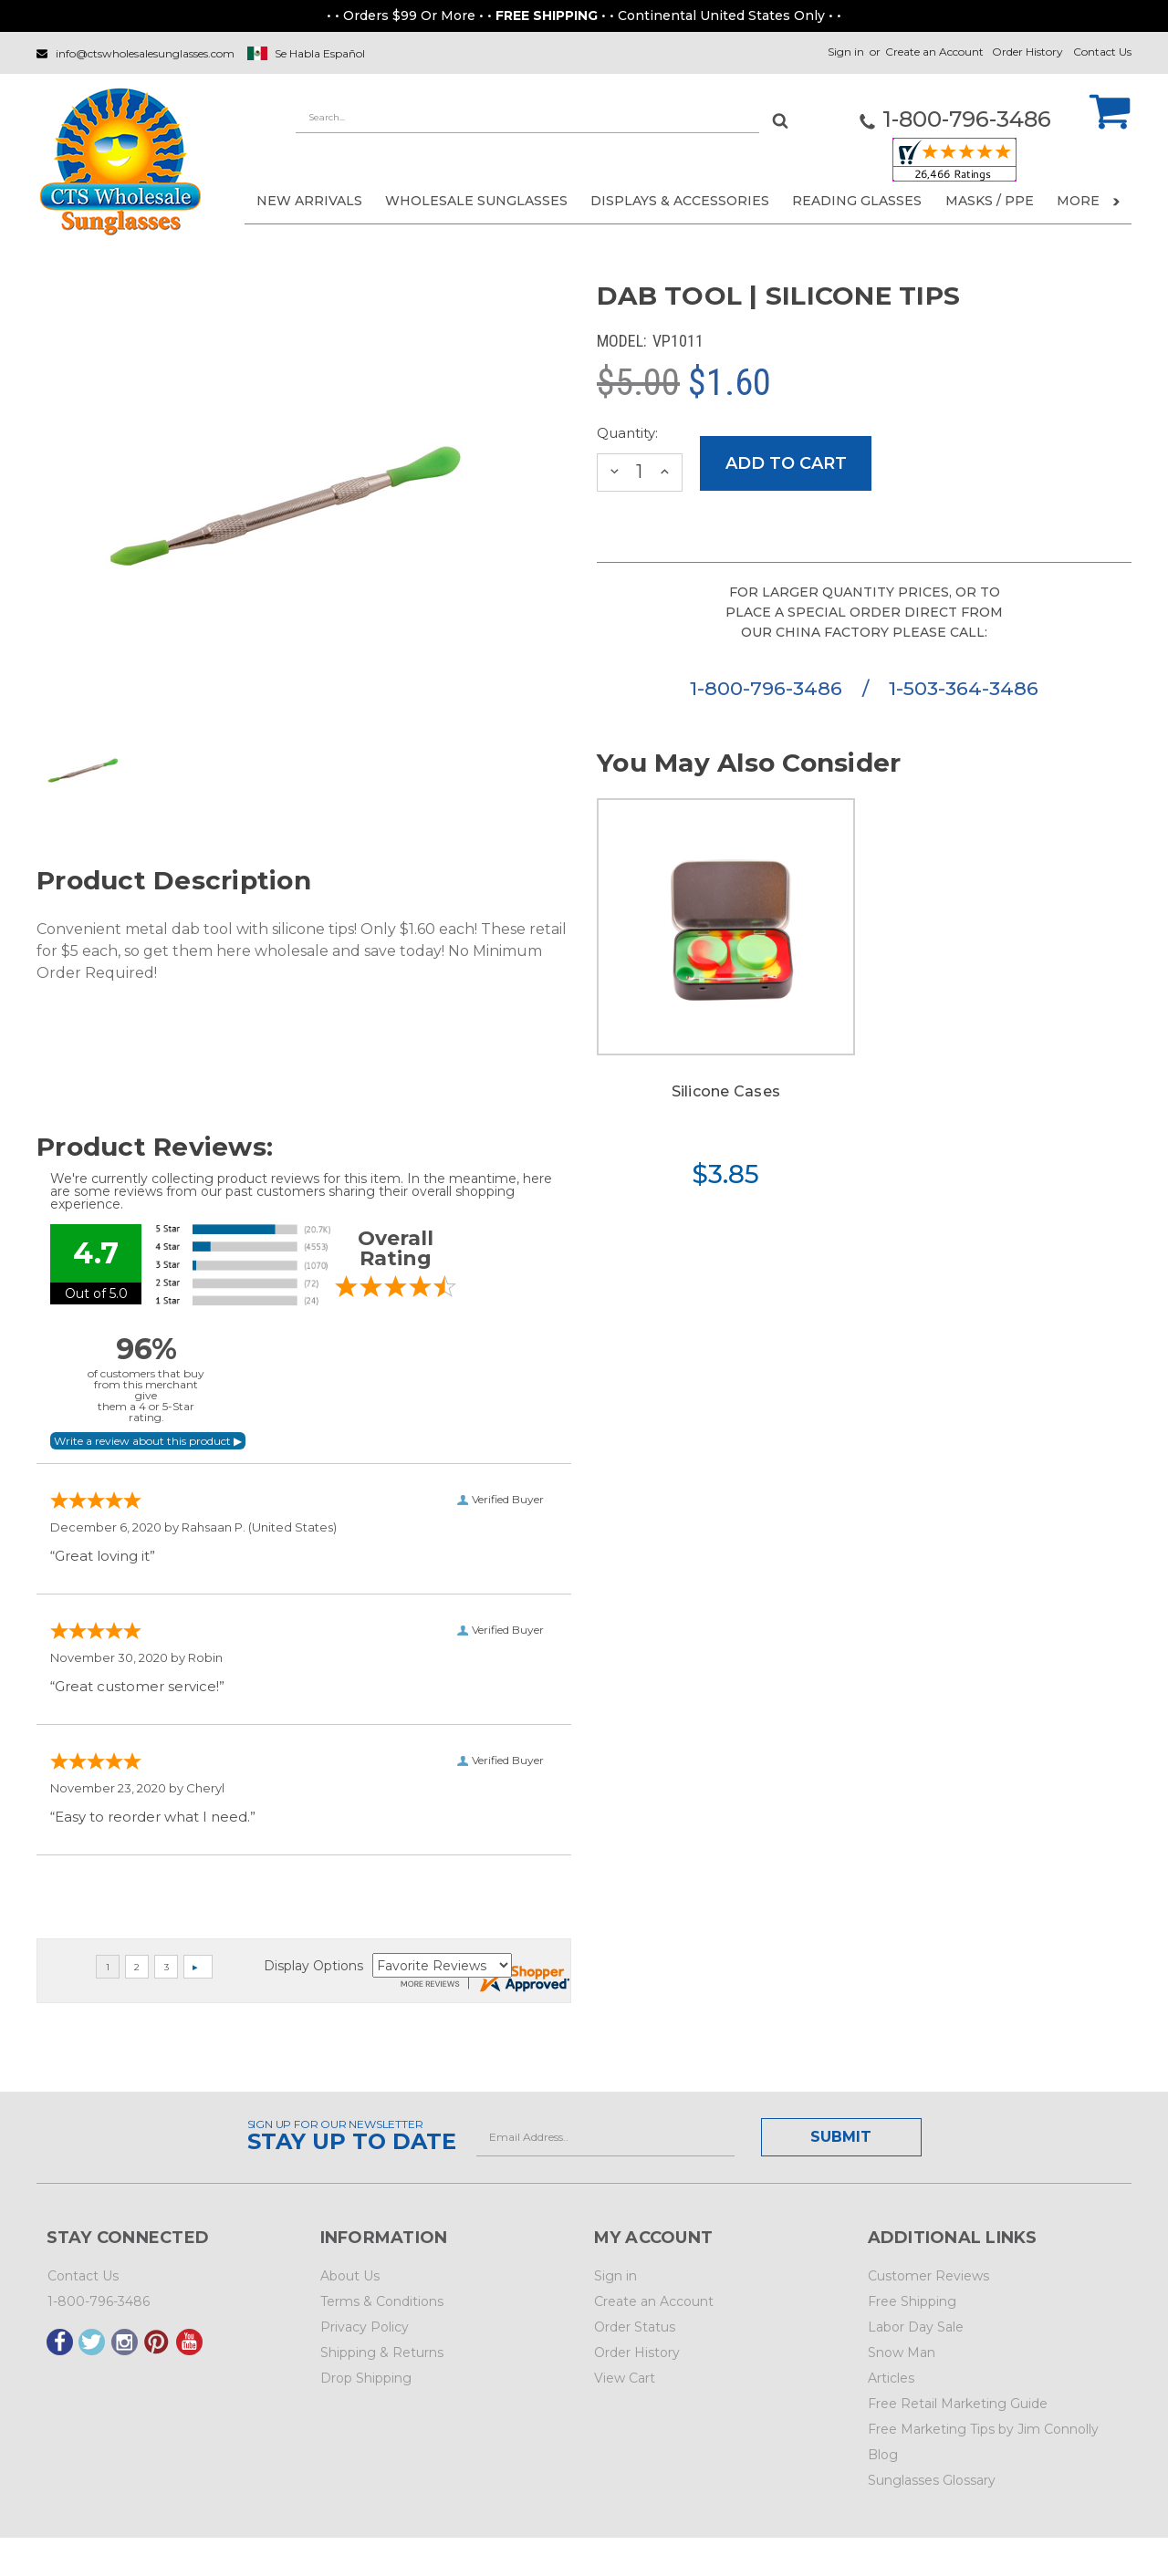 This screenshot has height=2576, width=1168. Describe the element at coordinates (846, 51) in the screenshot. I see `Sign in` at that location.